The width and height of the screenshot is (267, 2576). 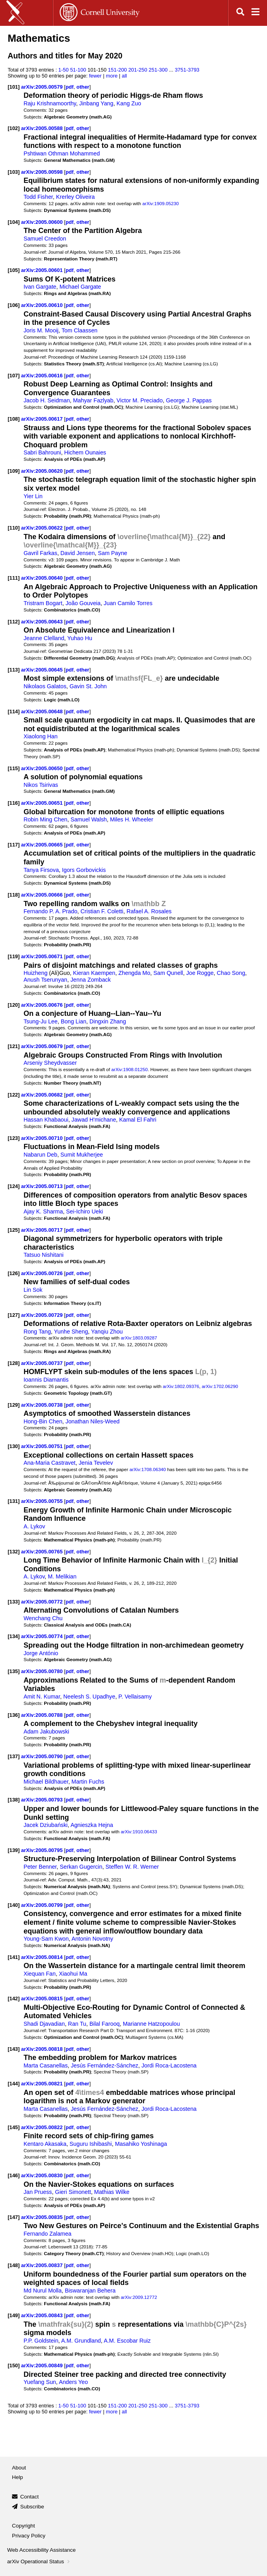 I want to click on arXiv:2005.00598, so click(x=42, y=172).